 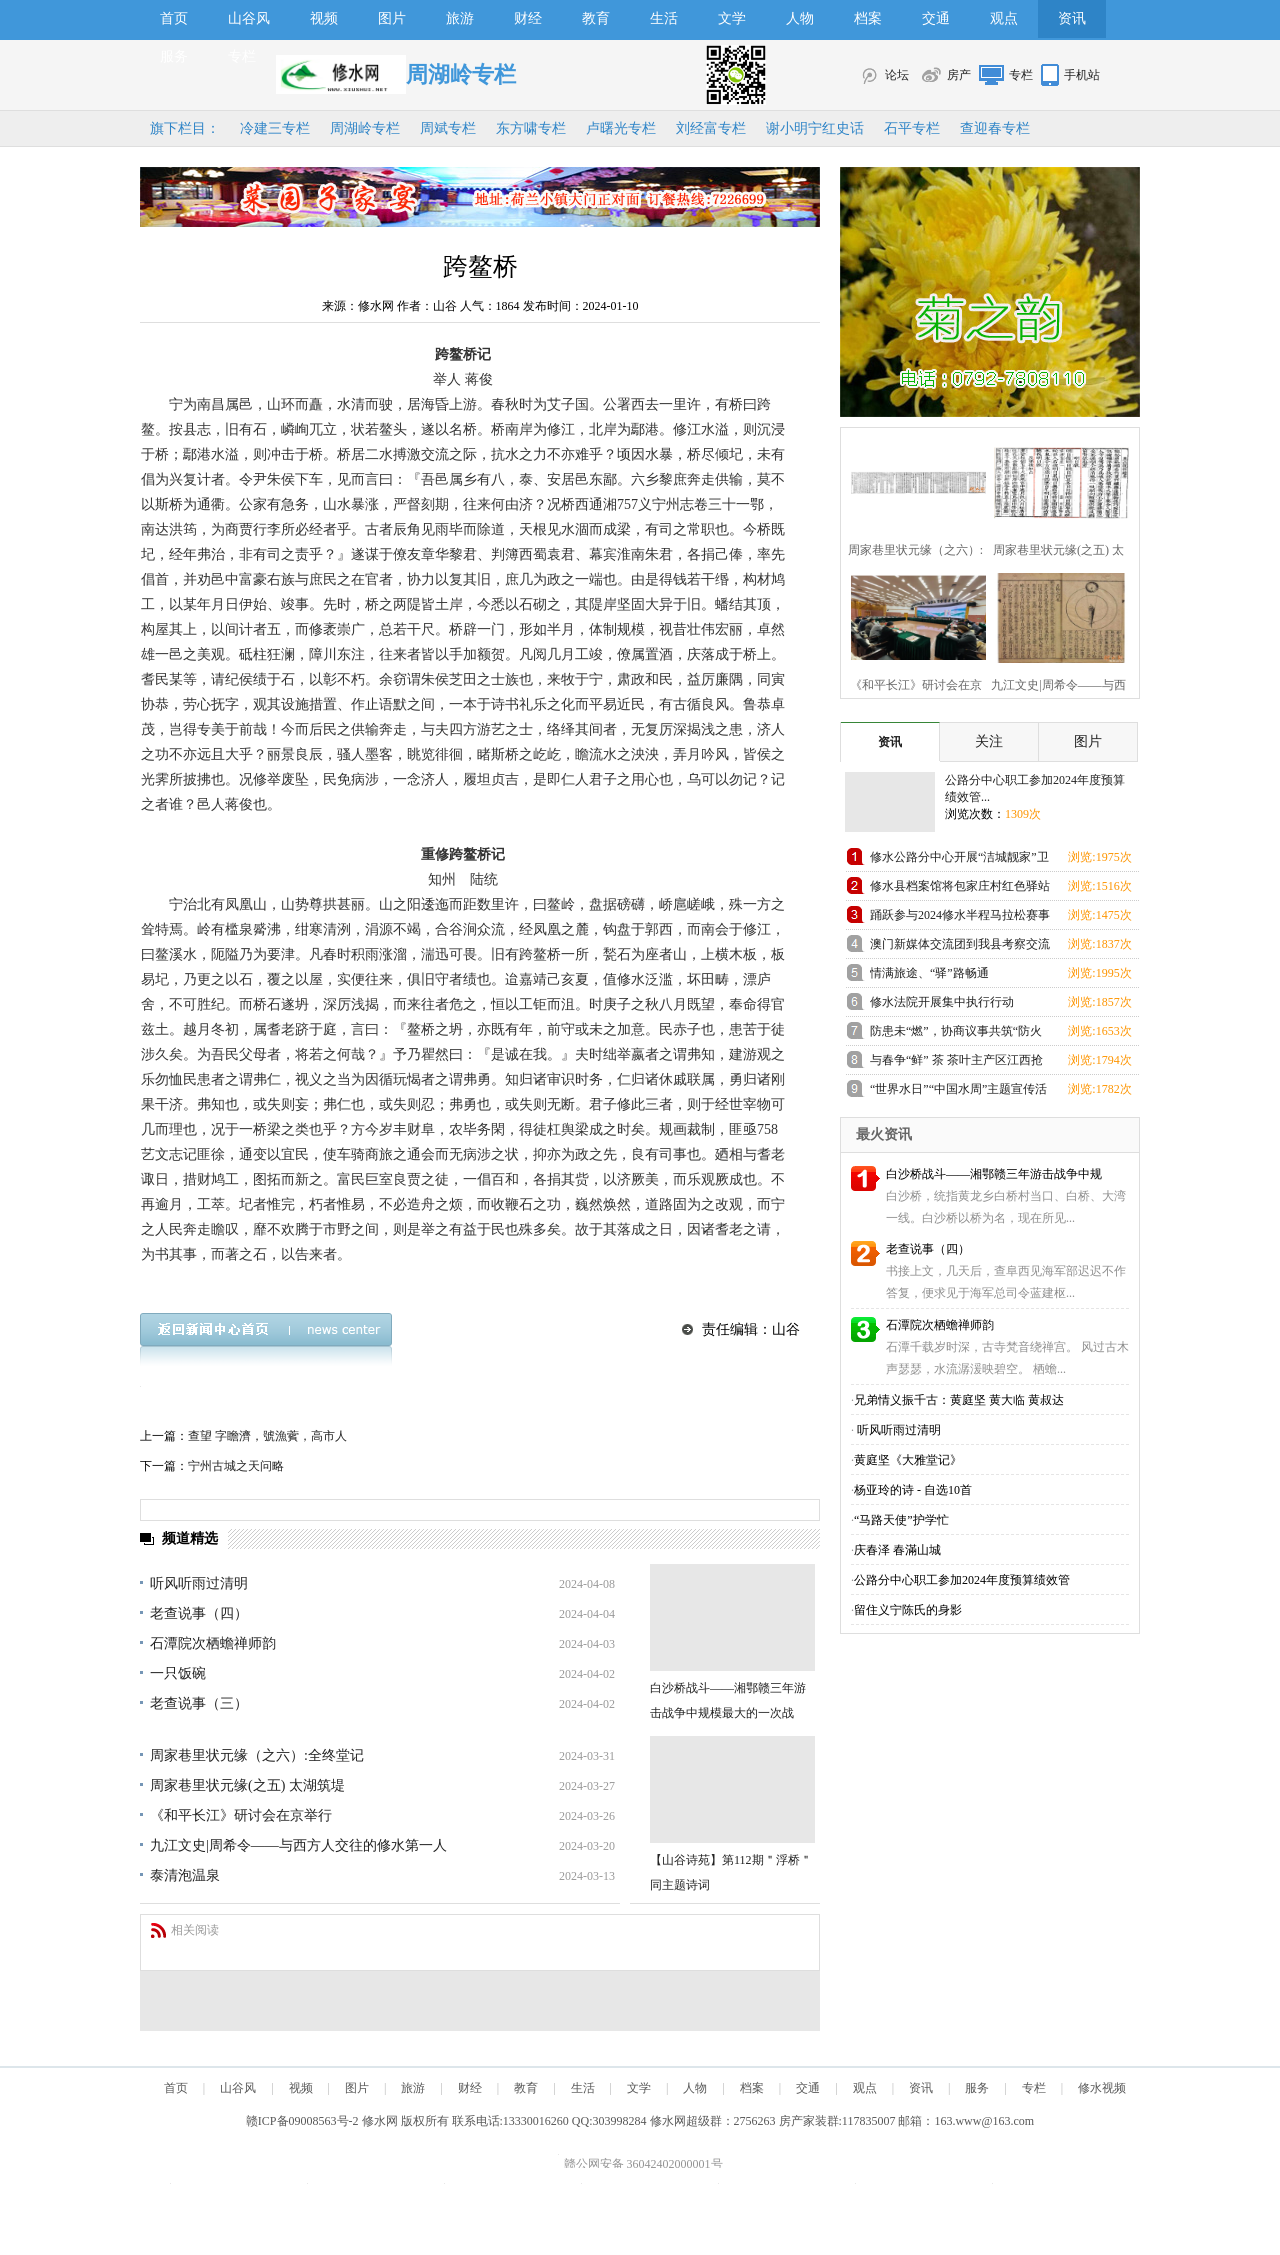 I want to click on 观点, so click(x=1004, y=18).